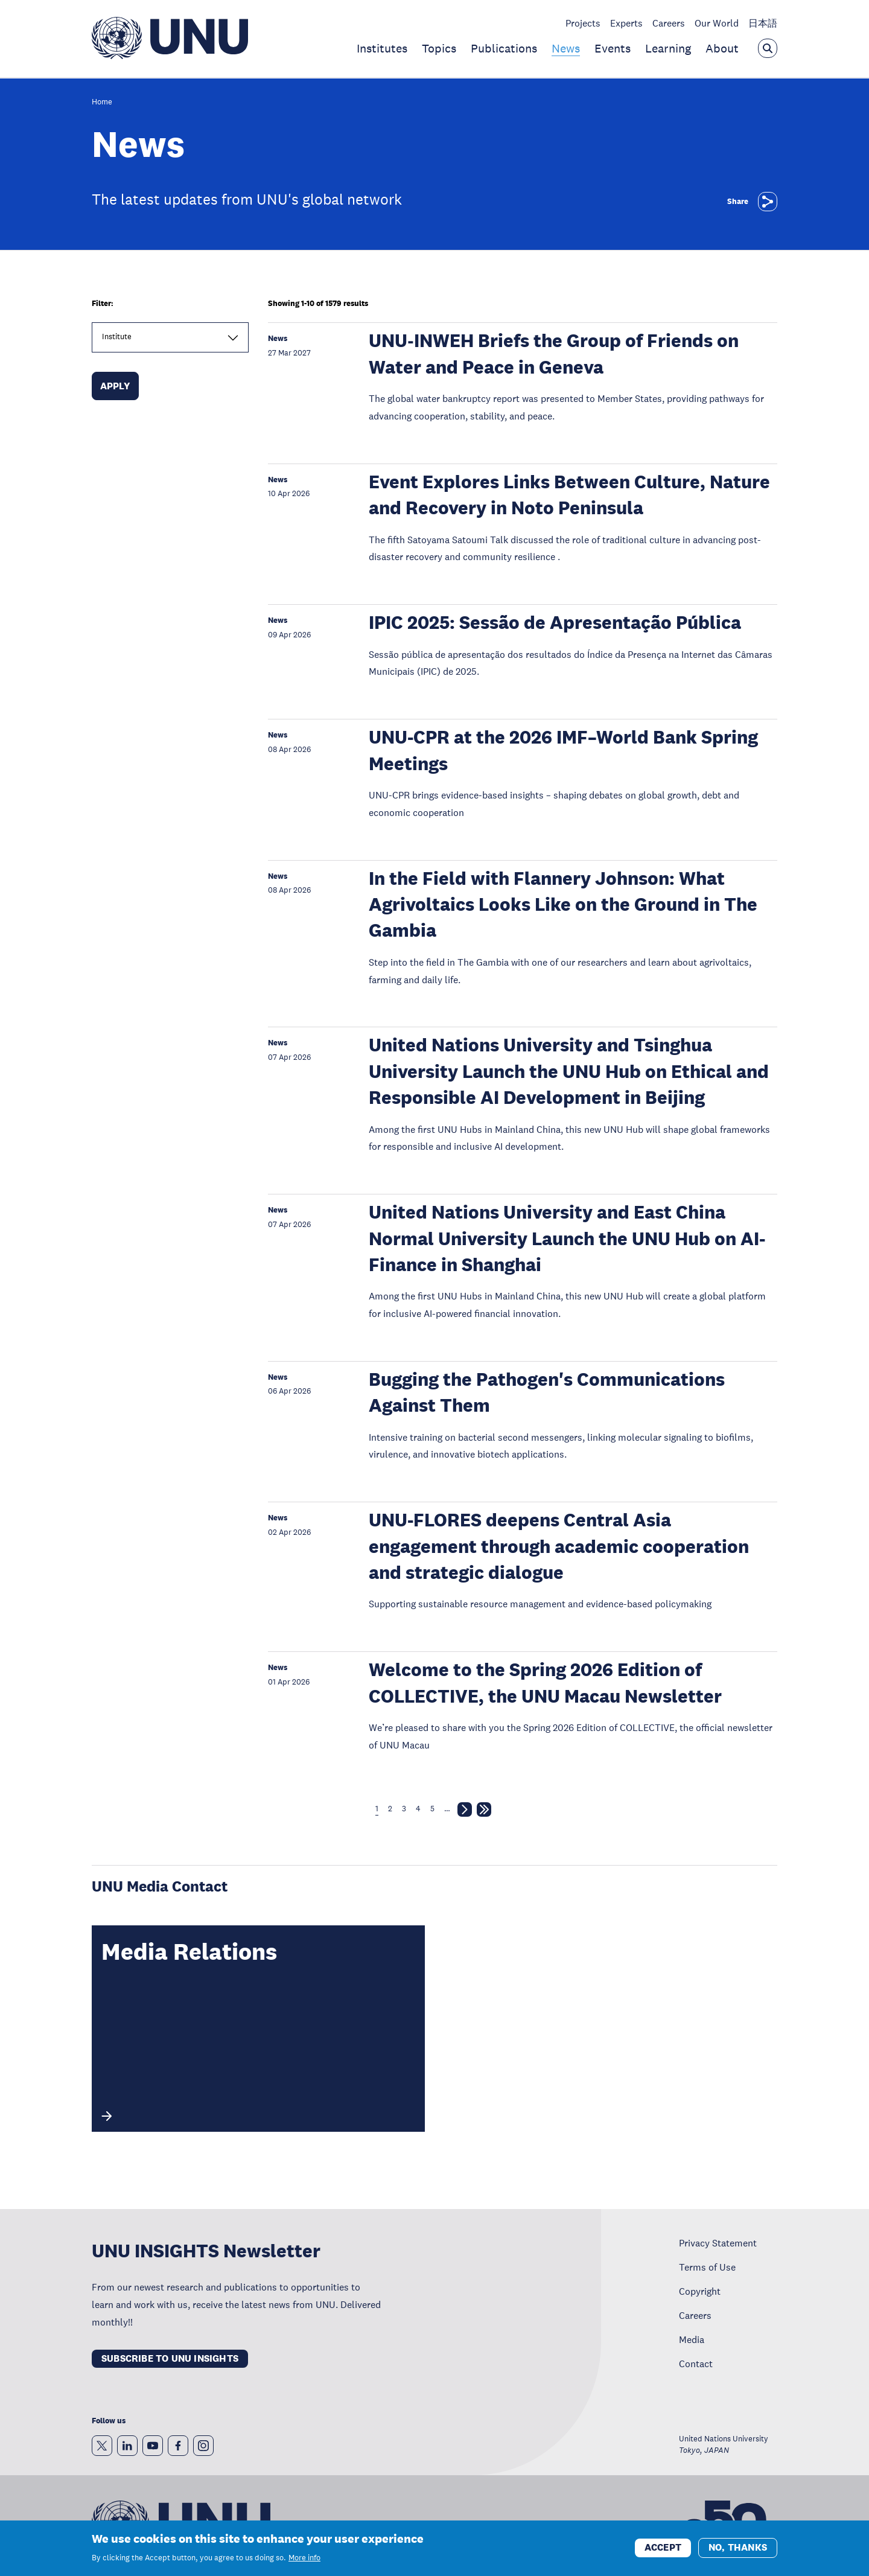  I want to click on News, so click(566, 48).